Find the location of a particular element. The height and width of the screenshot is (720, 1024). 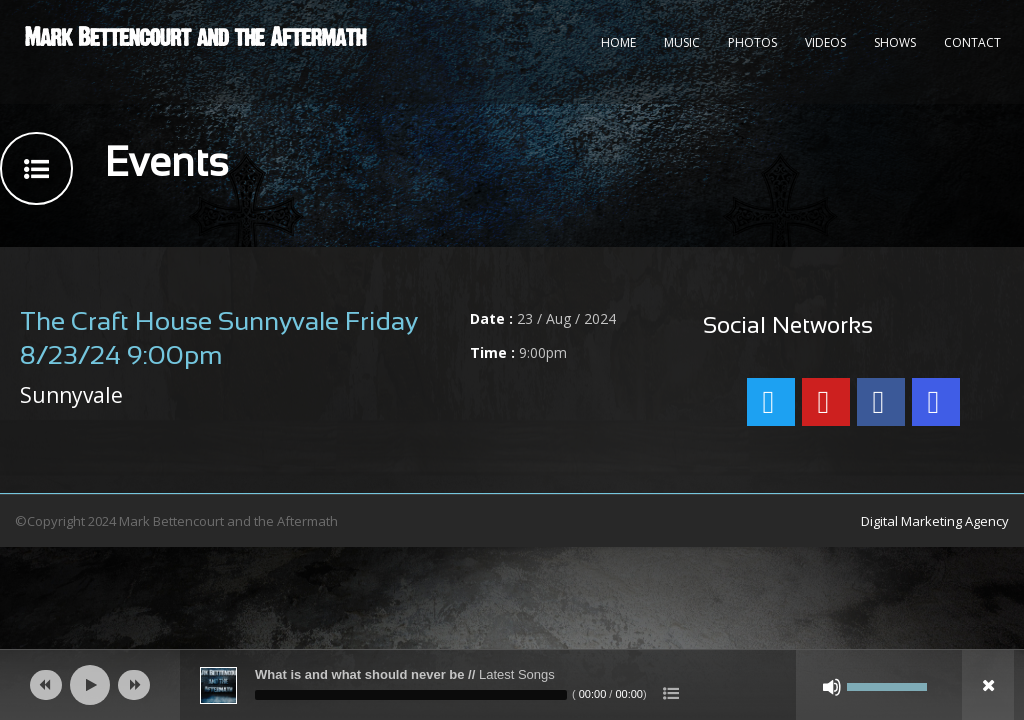

Digital Marketing Agency is located at coordinates (935, 521).